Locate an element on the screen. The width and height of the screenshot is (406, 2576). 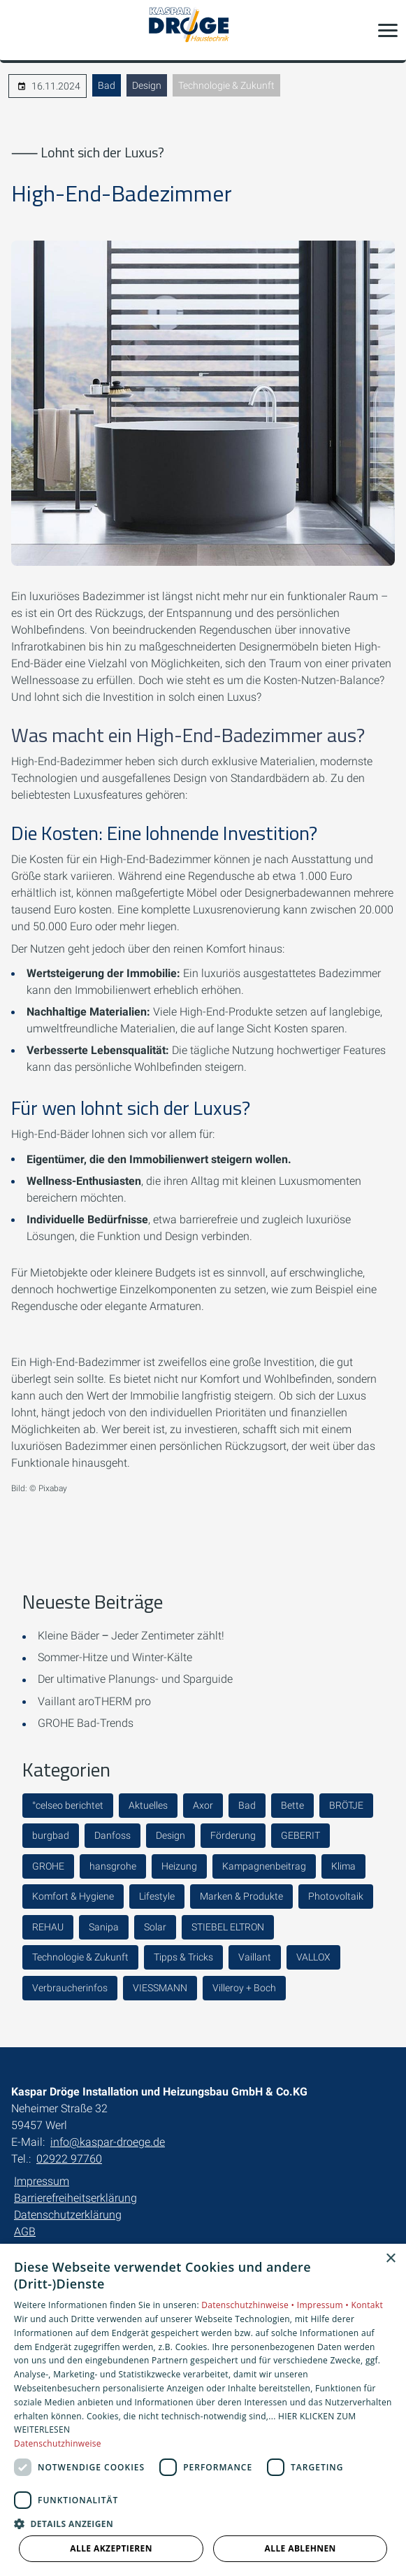
[Kontaktmodal öffnen] is located at coordinates (19, 30).